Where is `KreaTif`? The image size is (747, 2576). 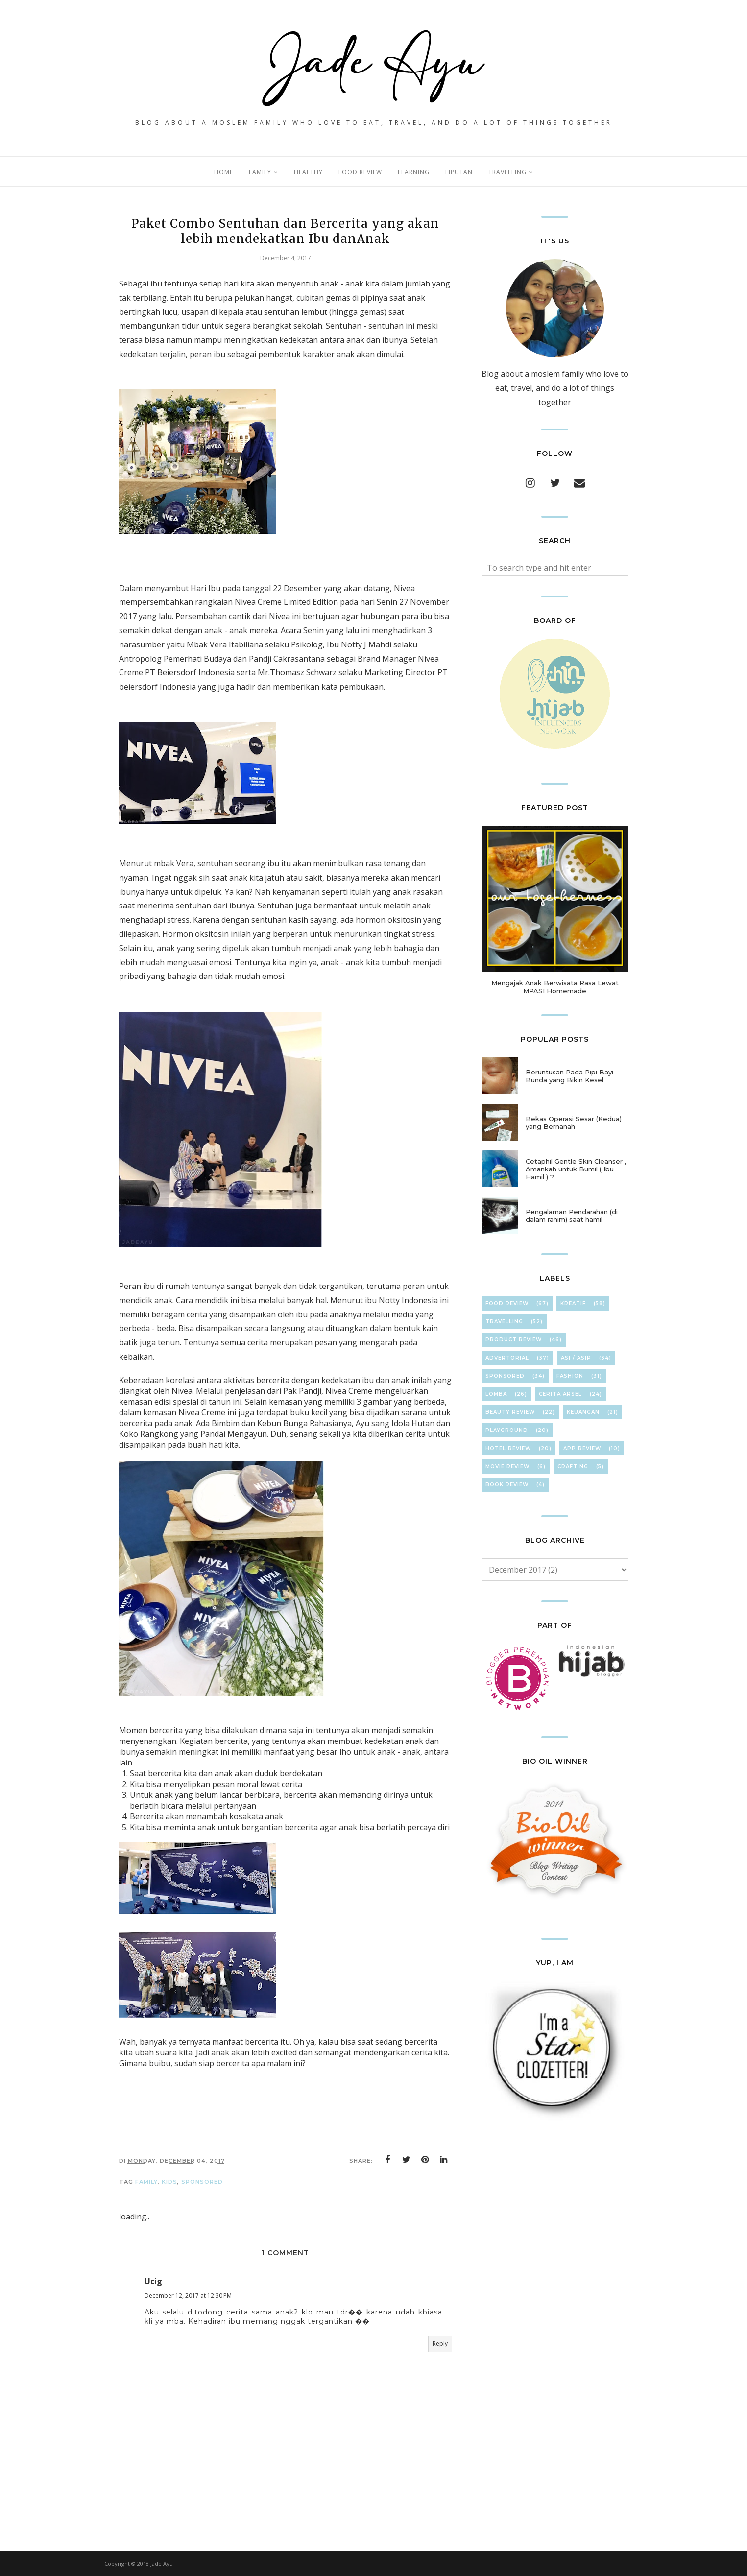 KreaTif is located at coordinates (573, 1303).